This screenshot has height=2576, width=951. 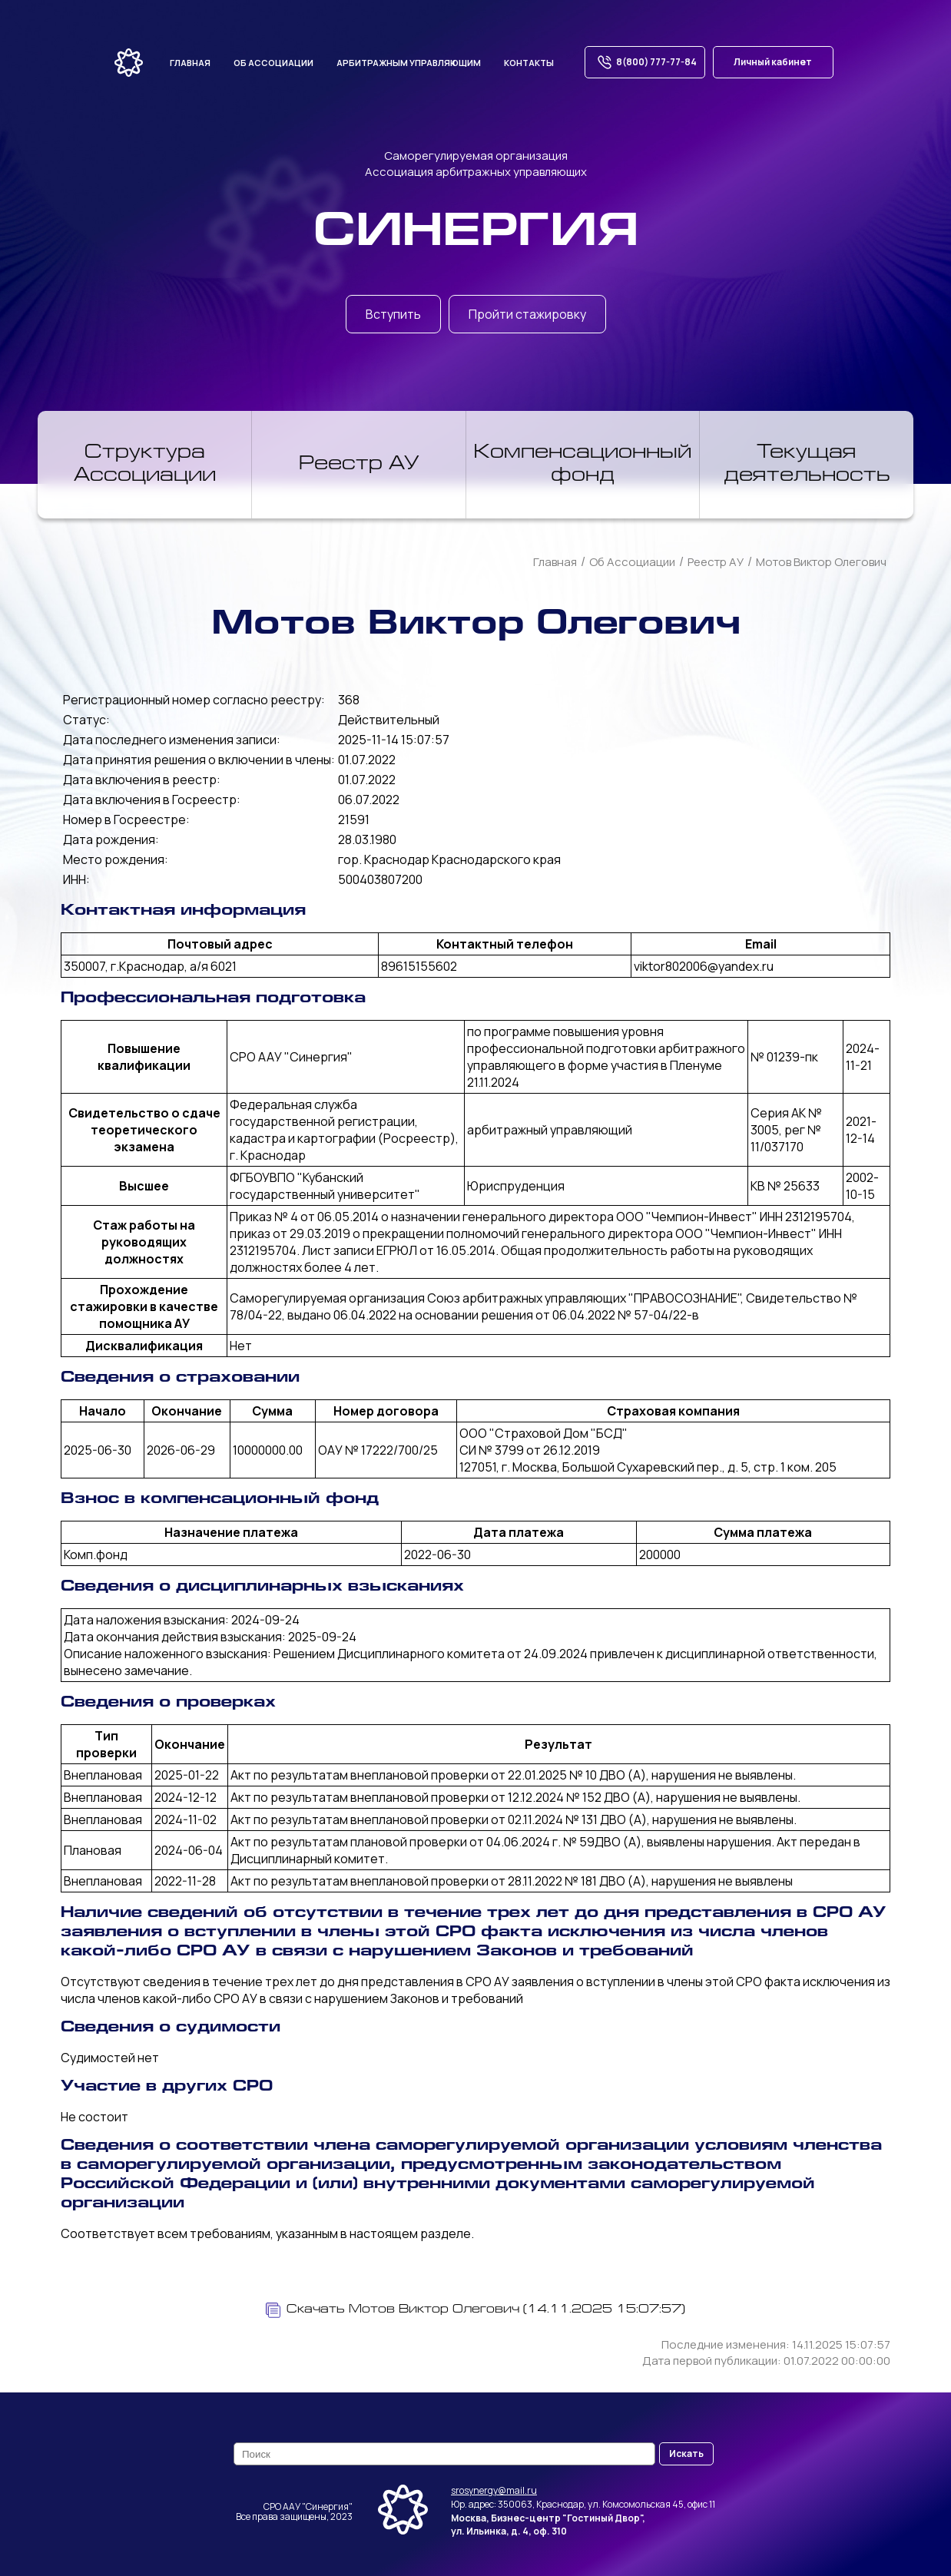 I want to click on Личный кабинет, so click(x=773, y=61).